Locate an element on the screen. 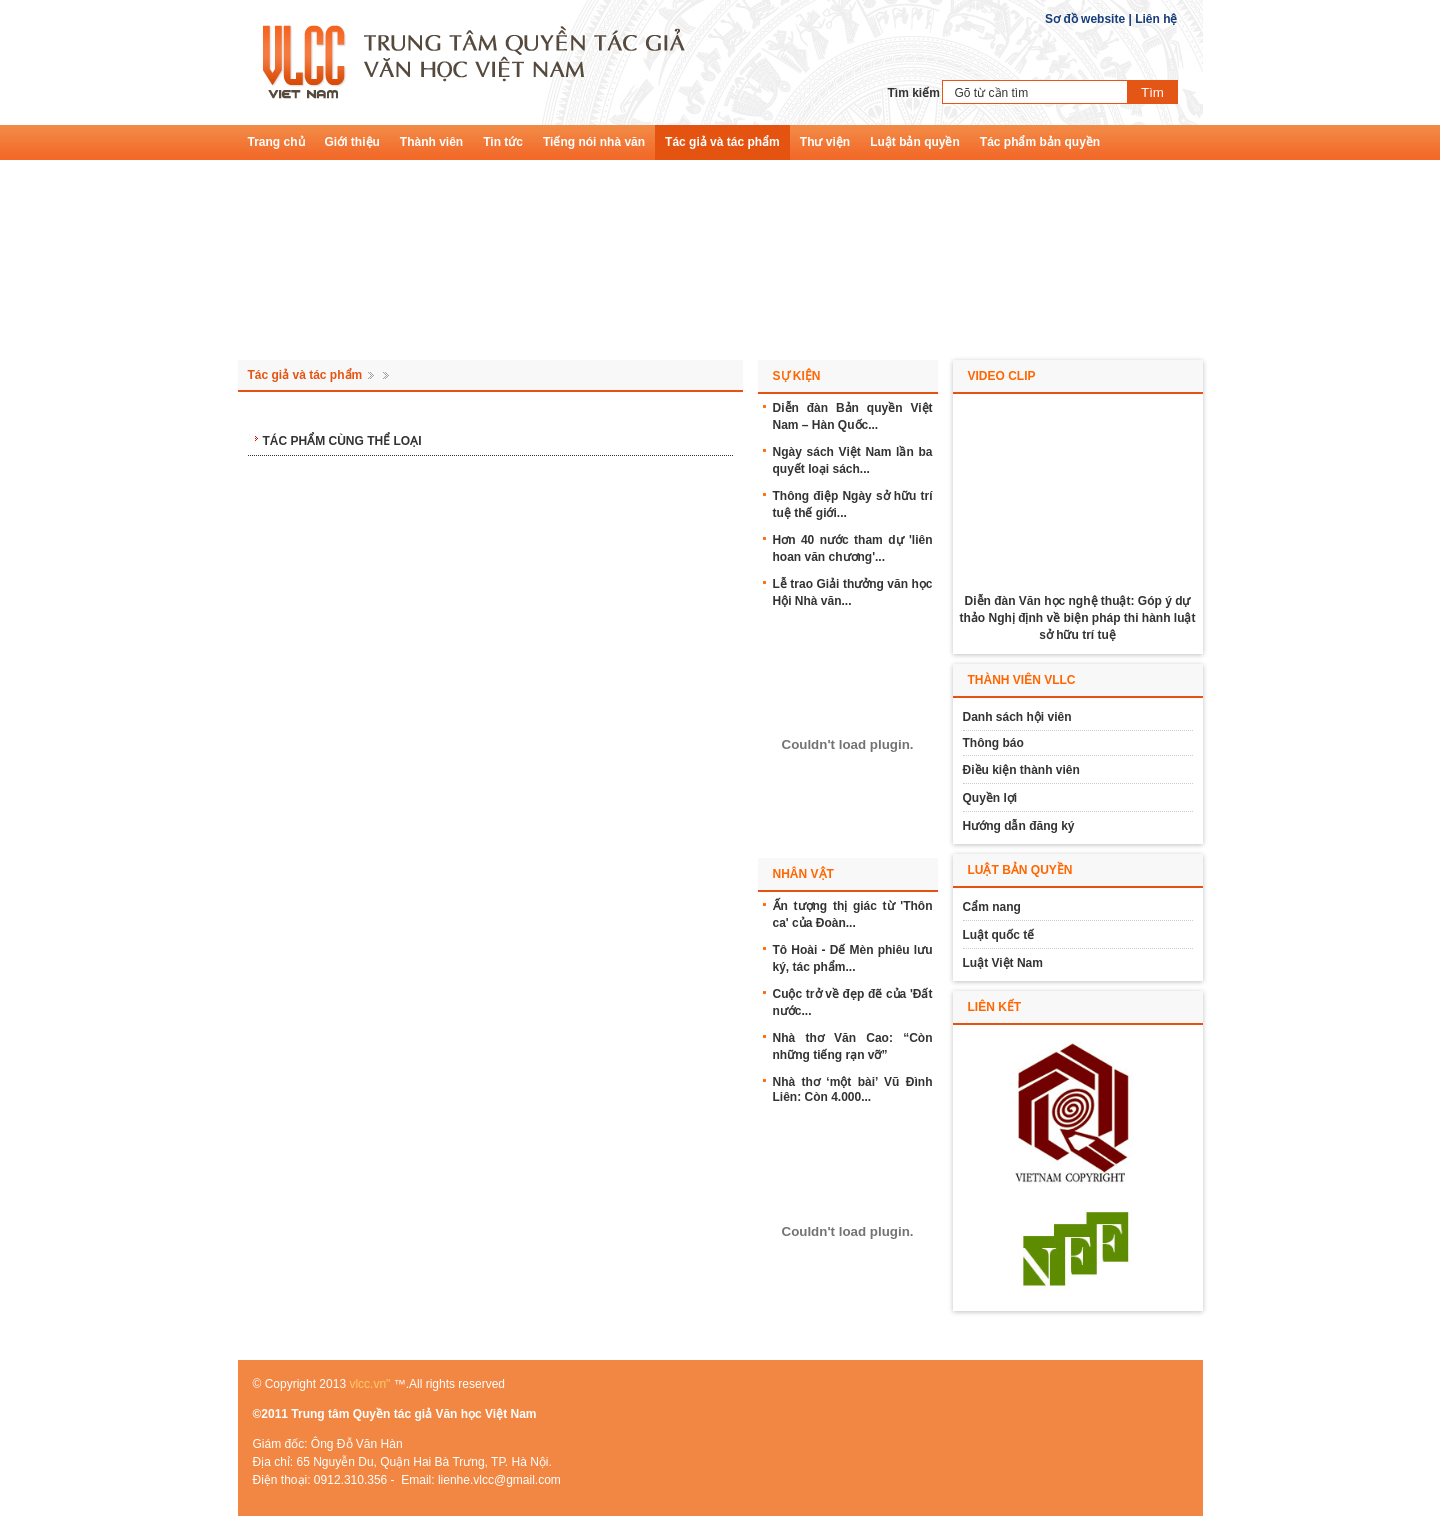 This screenshot has width=1440, height=1516. Tác giả và tác phẩm is located at coordinates (305, 375).